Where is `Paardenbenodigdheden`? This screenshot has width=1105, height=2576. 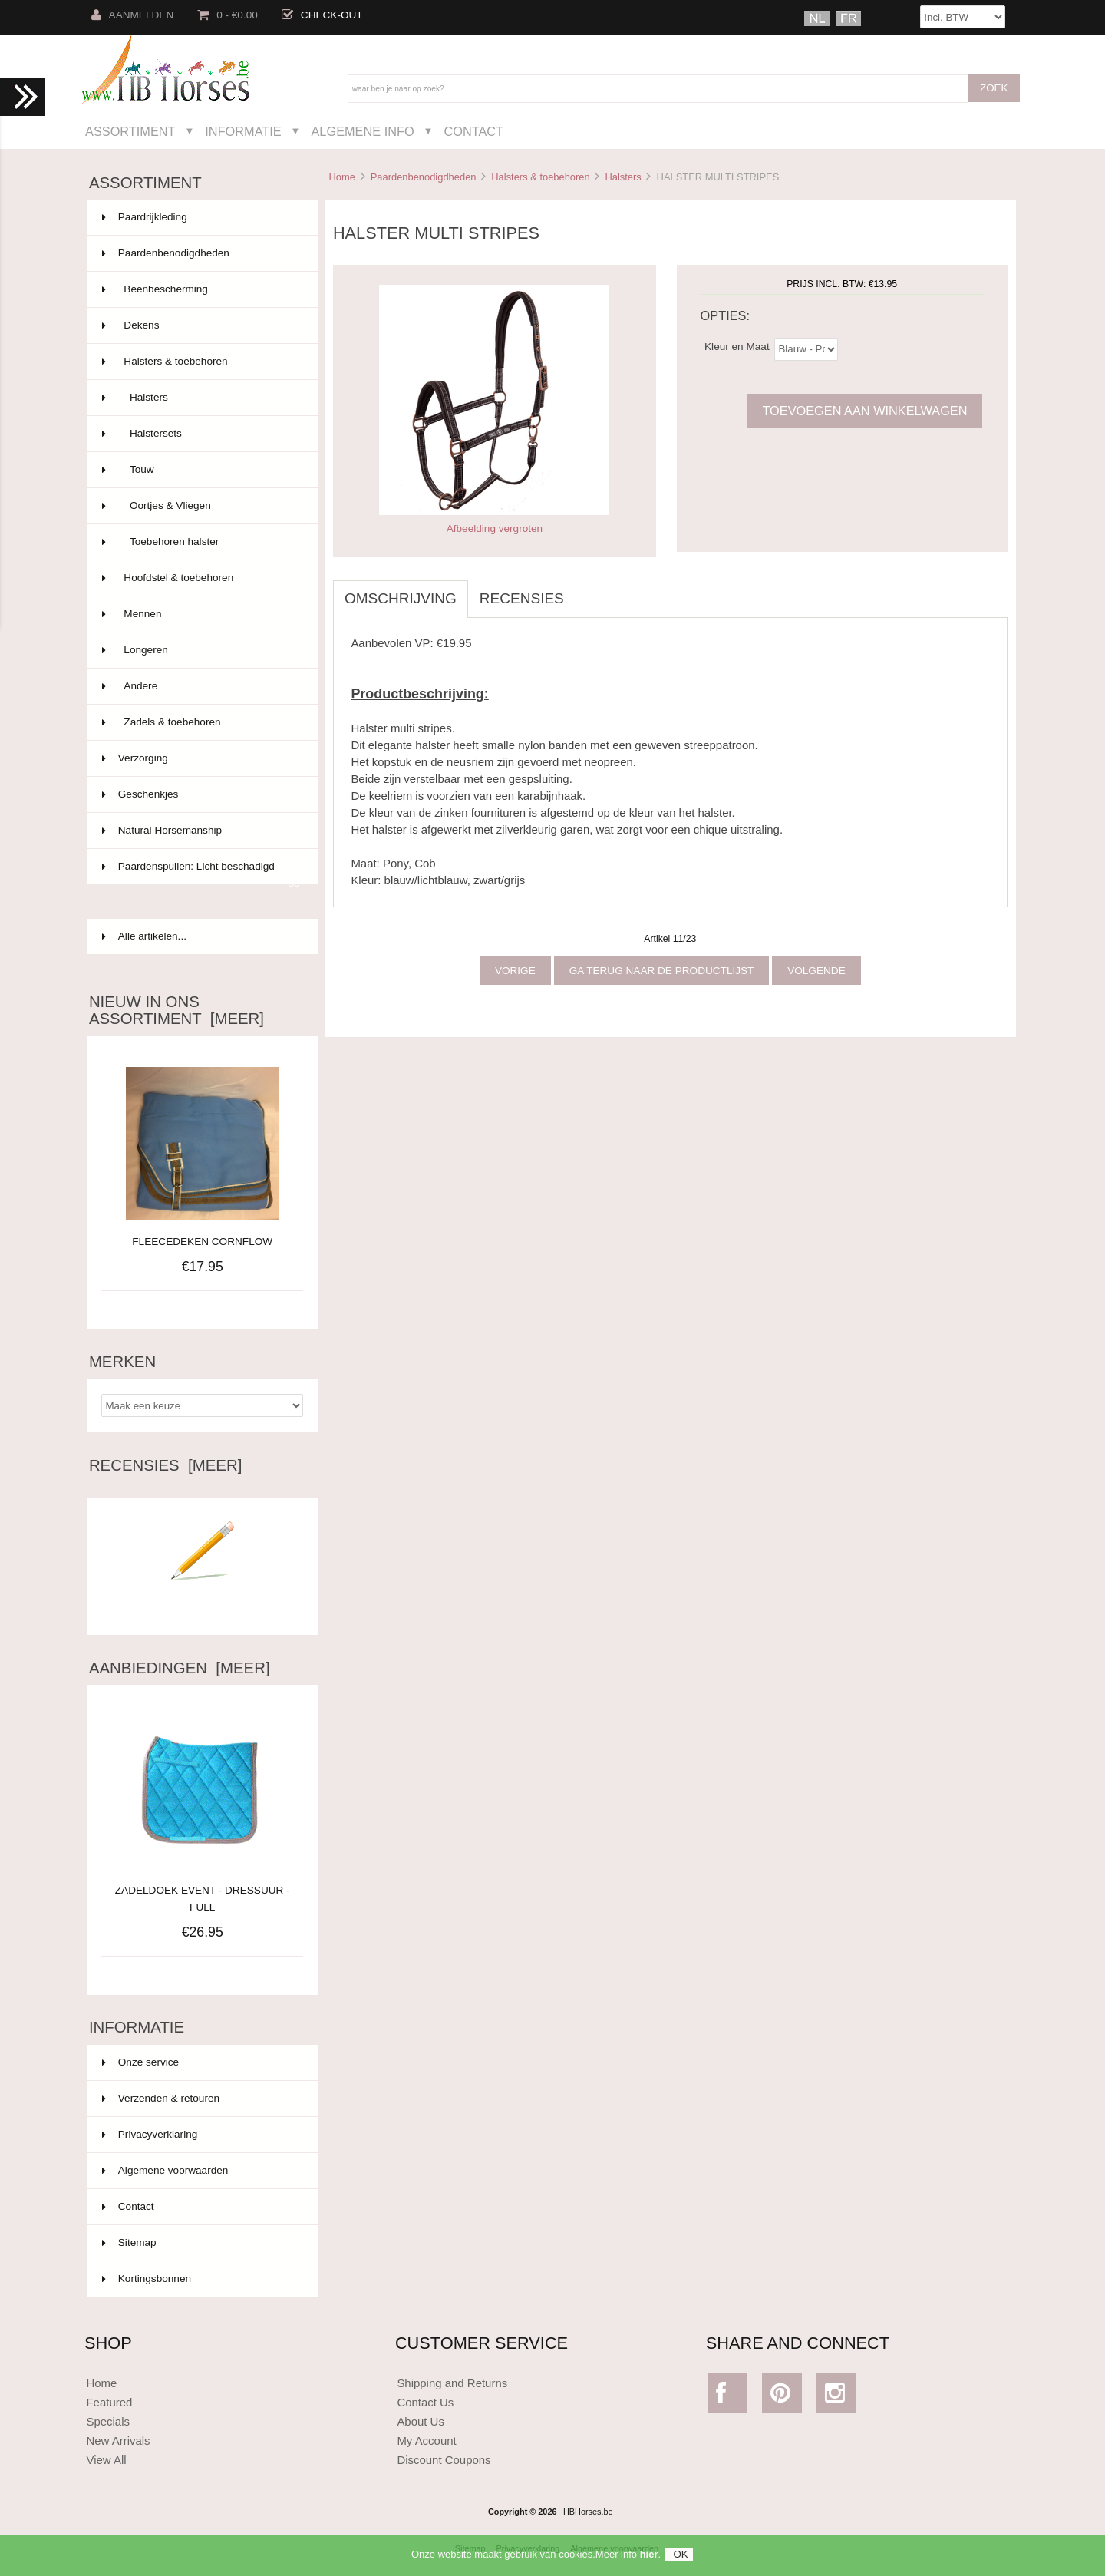
Paardenbenodigdheden is located at coordinates (424, 177).